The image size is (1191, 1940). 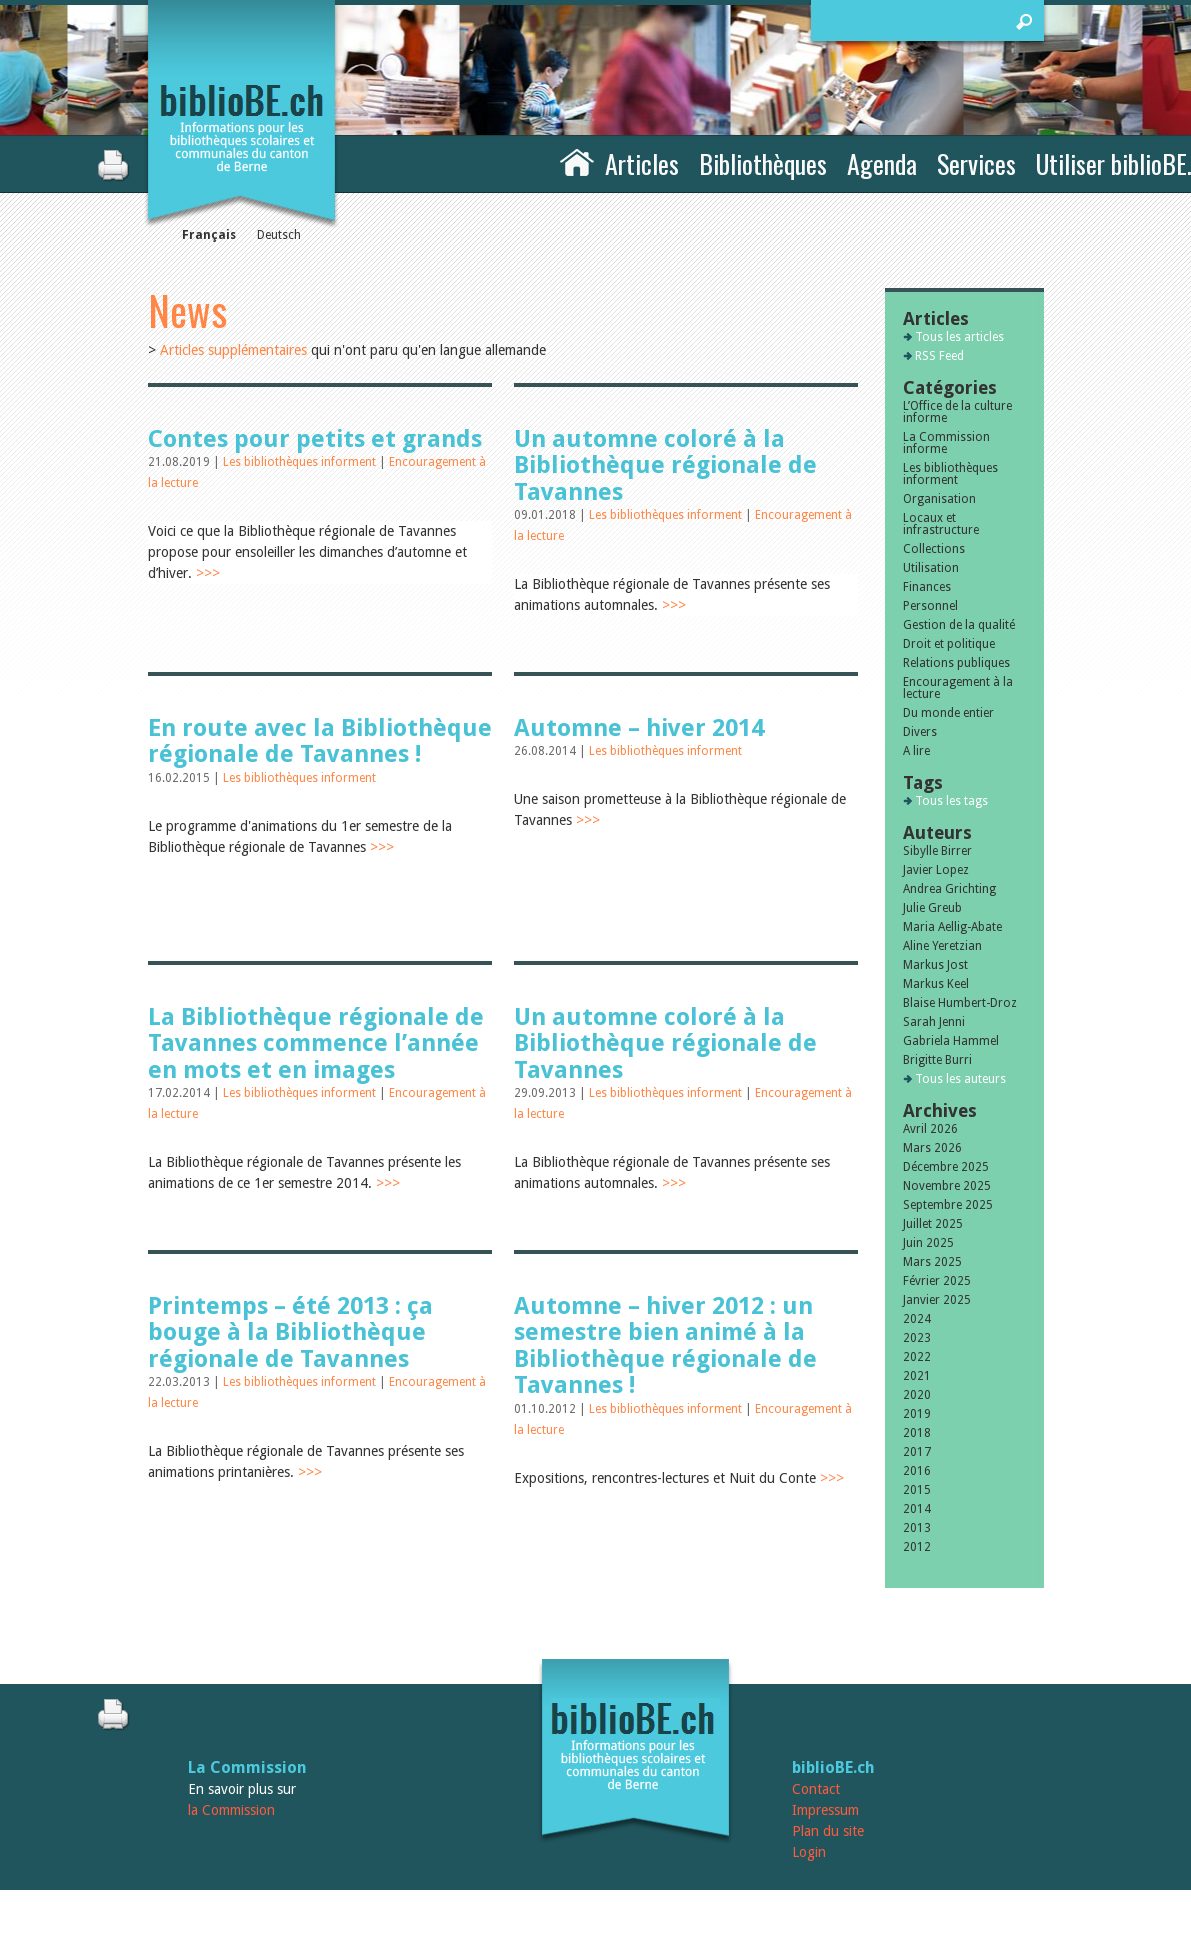 What do you see at coordinates (946, 1167) in the screenshot?
I see `Décembre 2025` at bounding box center [946, 1167].